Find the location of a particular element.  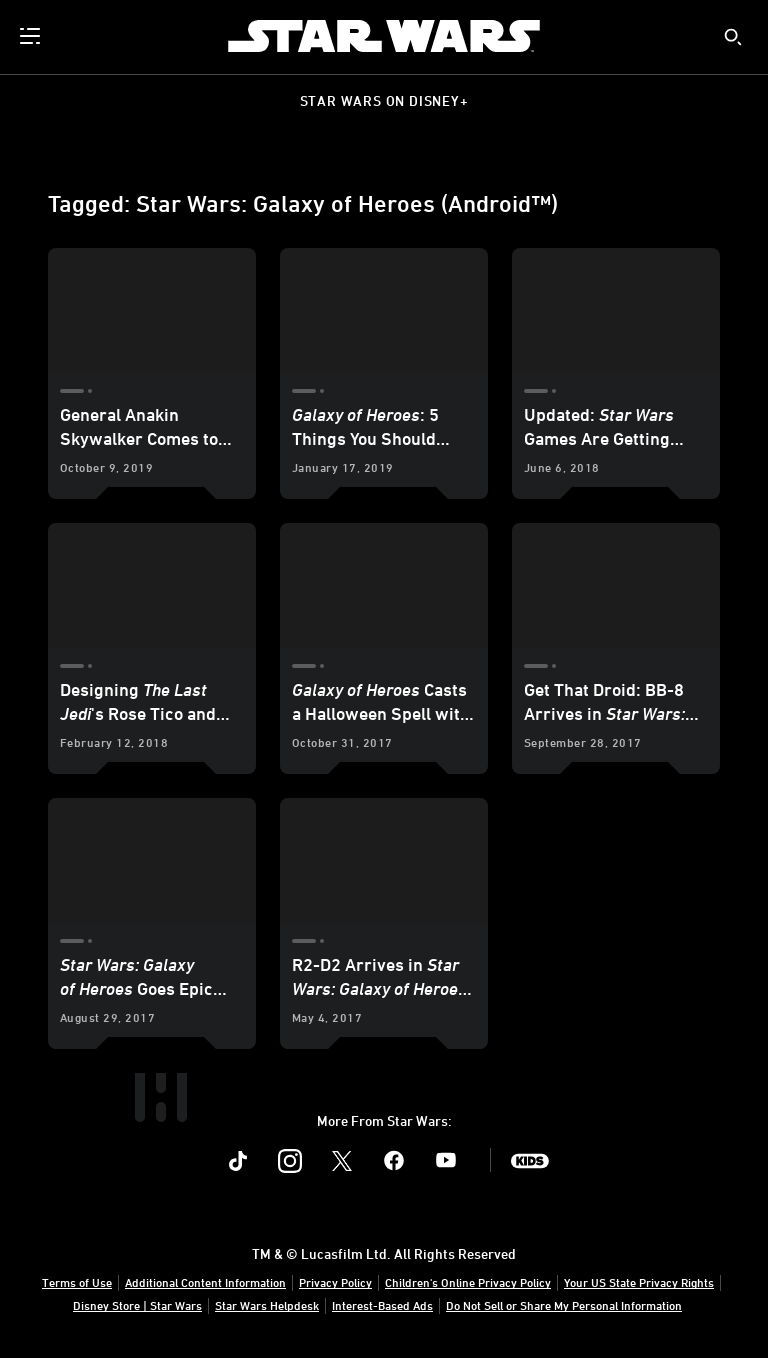

Interest-Based Ads is located at coordinates (382, 1305).